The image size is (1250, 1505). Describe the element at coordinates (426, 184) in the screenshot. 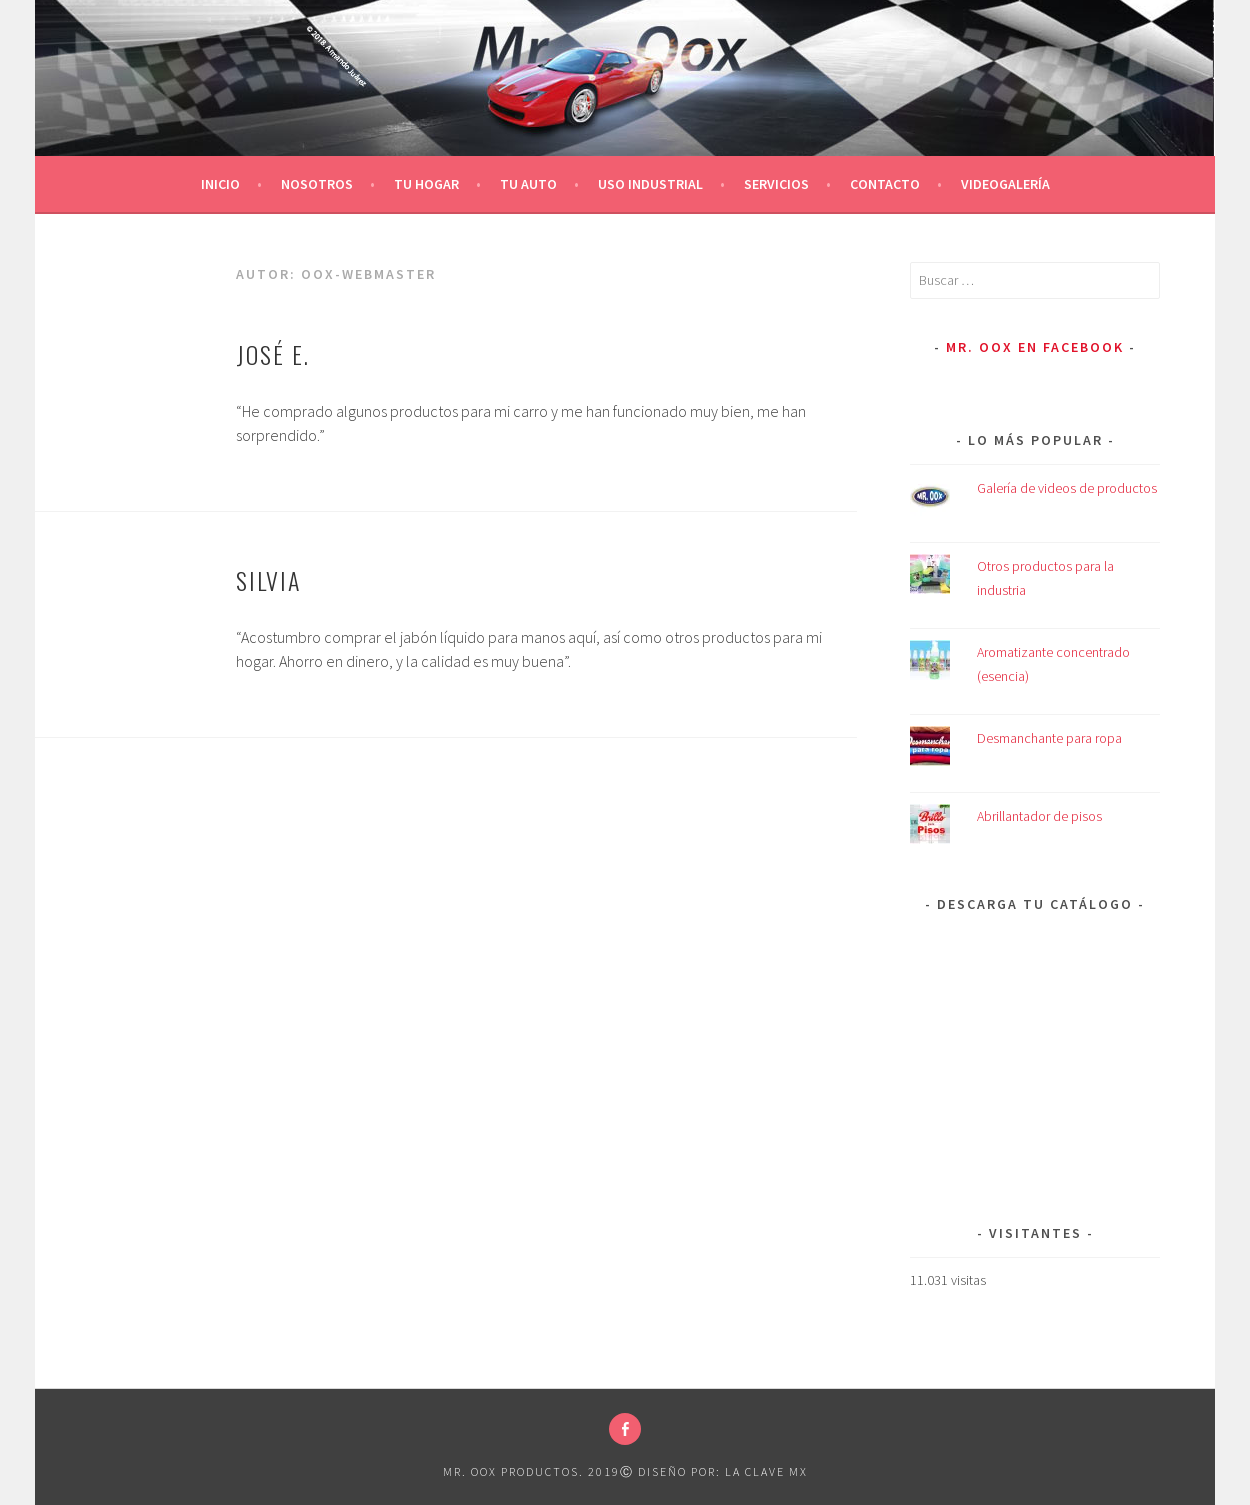

I see `Tu Hogar` at that location.